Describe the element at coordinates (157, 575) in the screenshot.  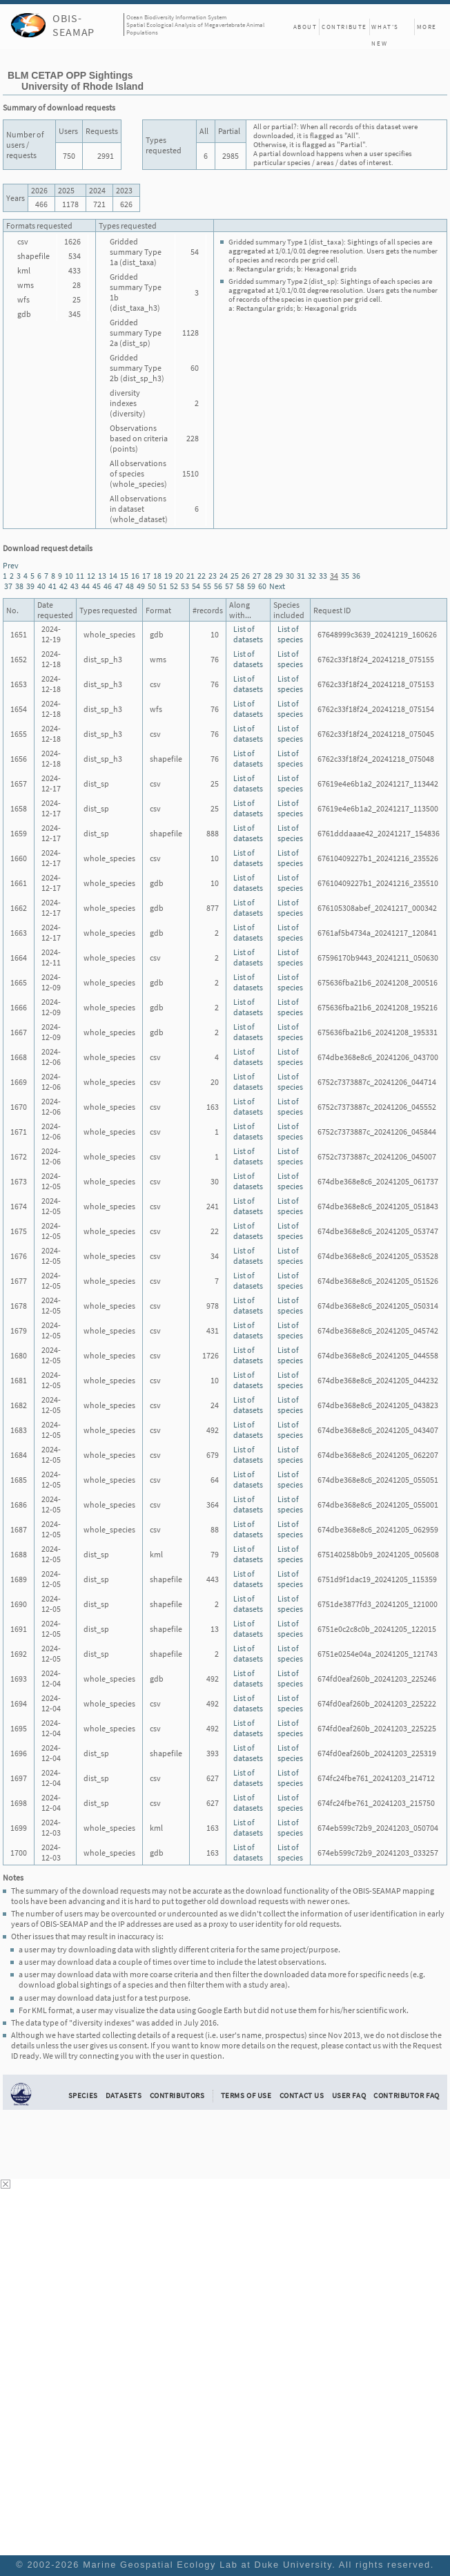
I see `18` at that location.